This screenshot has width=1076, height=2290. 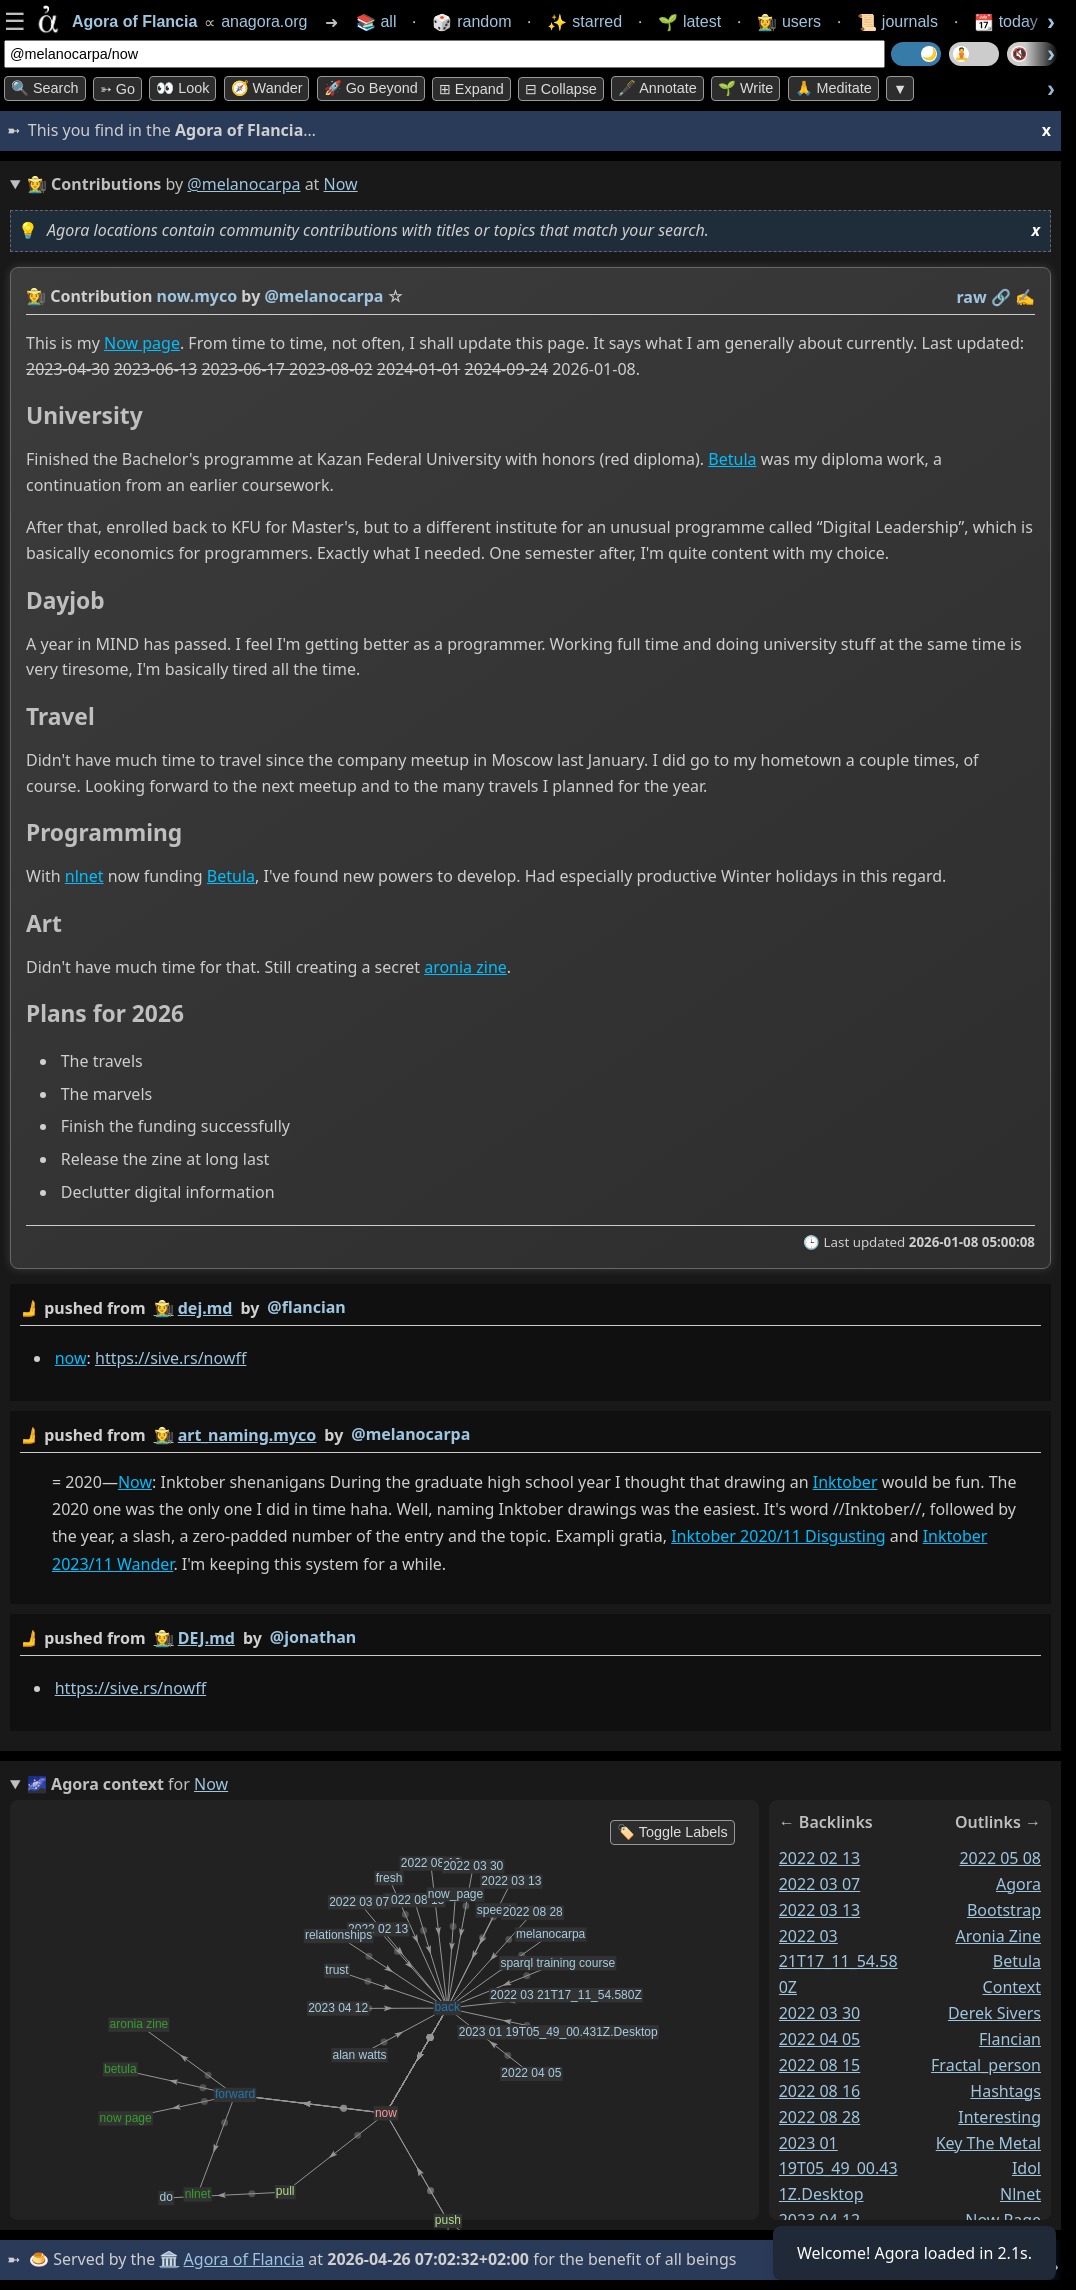 What do you see at coordinates (1005, 2091) in the screenshot?
I see `hashtags` at bounding box center [1005, 2091].